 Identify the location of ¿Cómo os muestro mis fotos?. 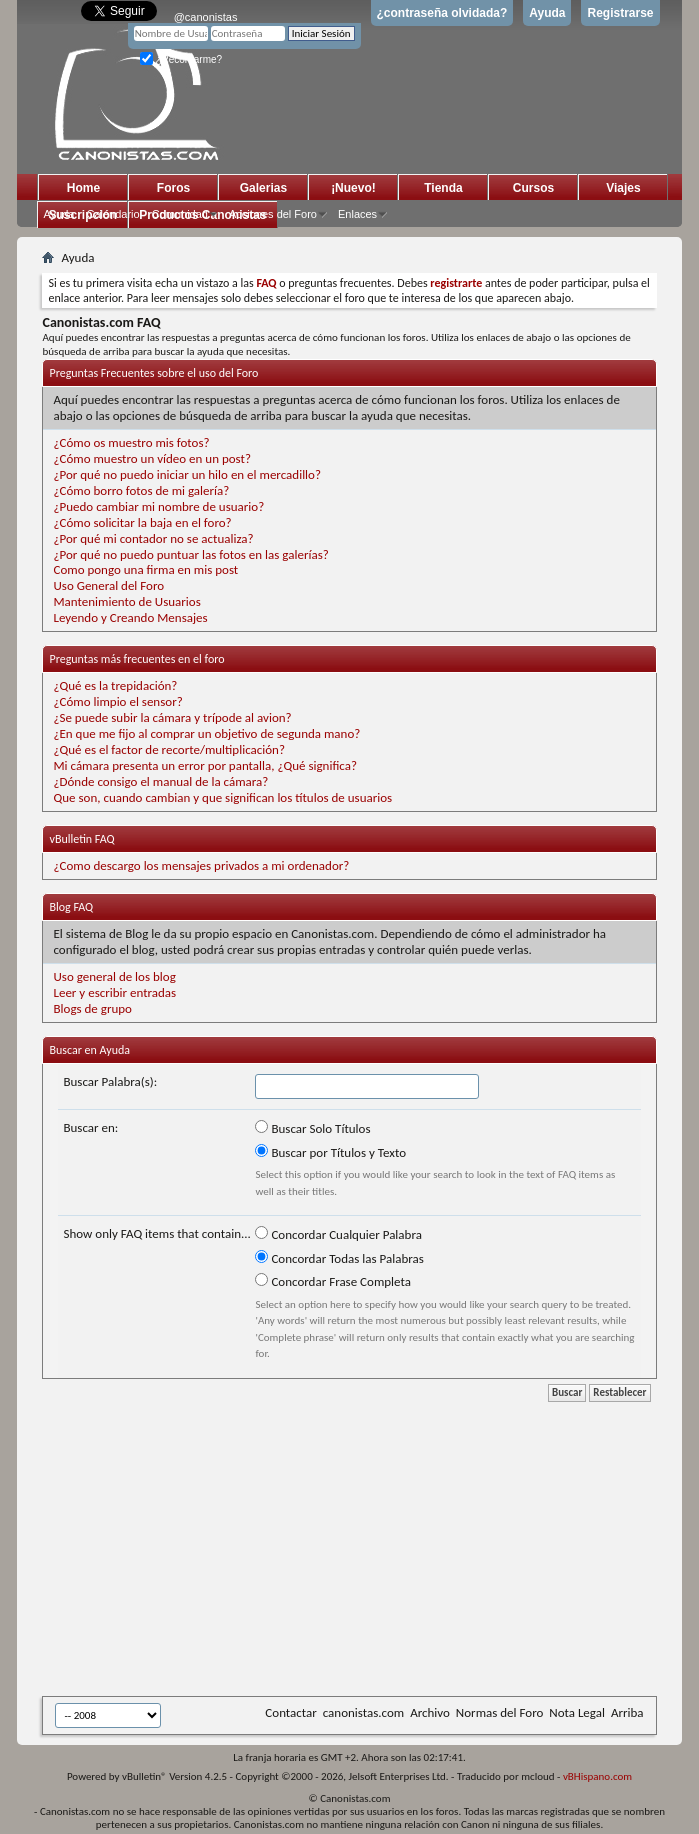
(131, 442).